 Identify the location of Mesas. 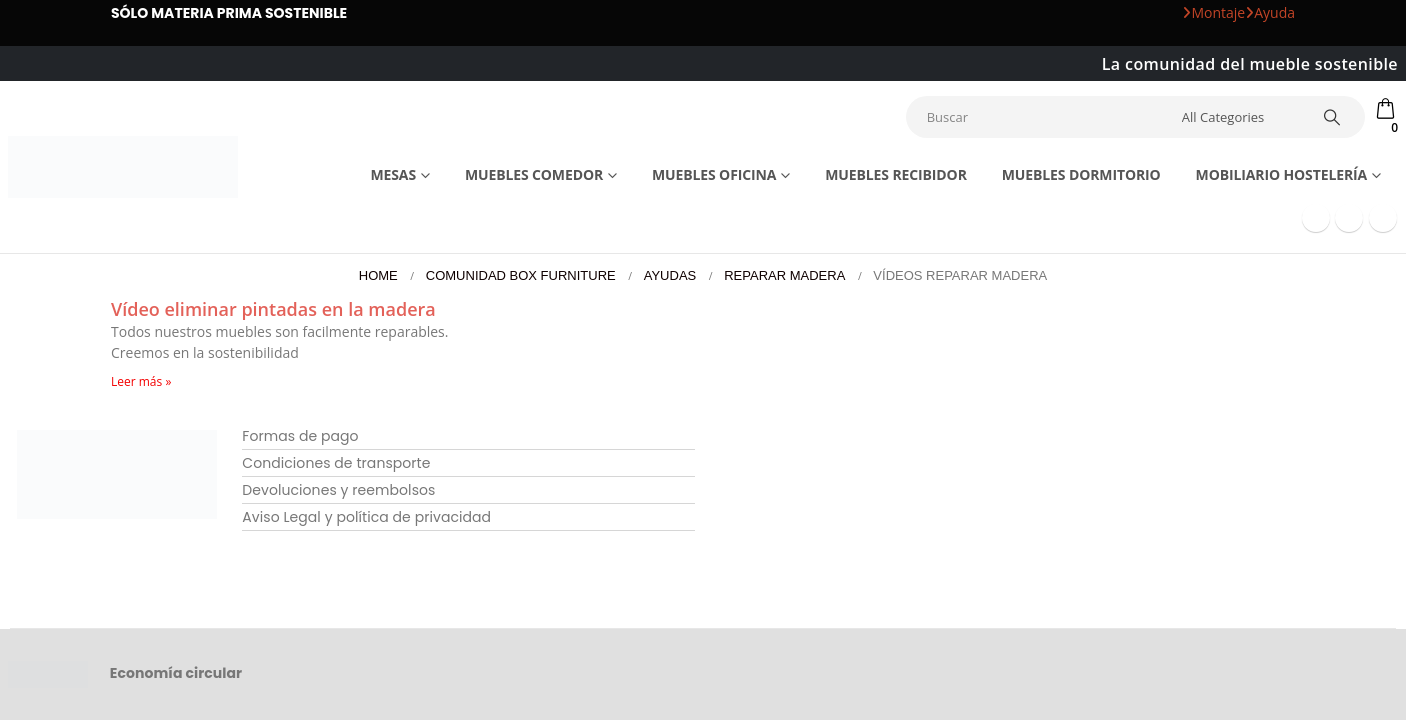
(393, 174).